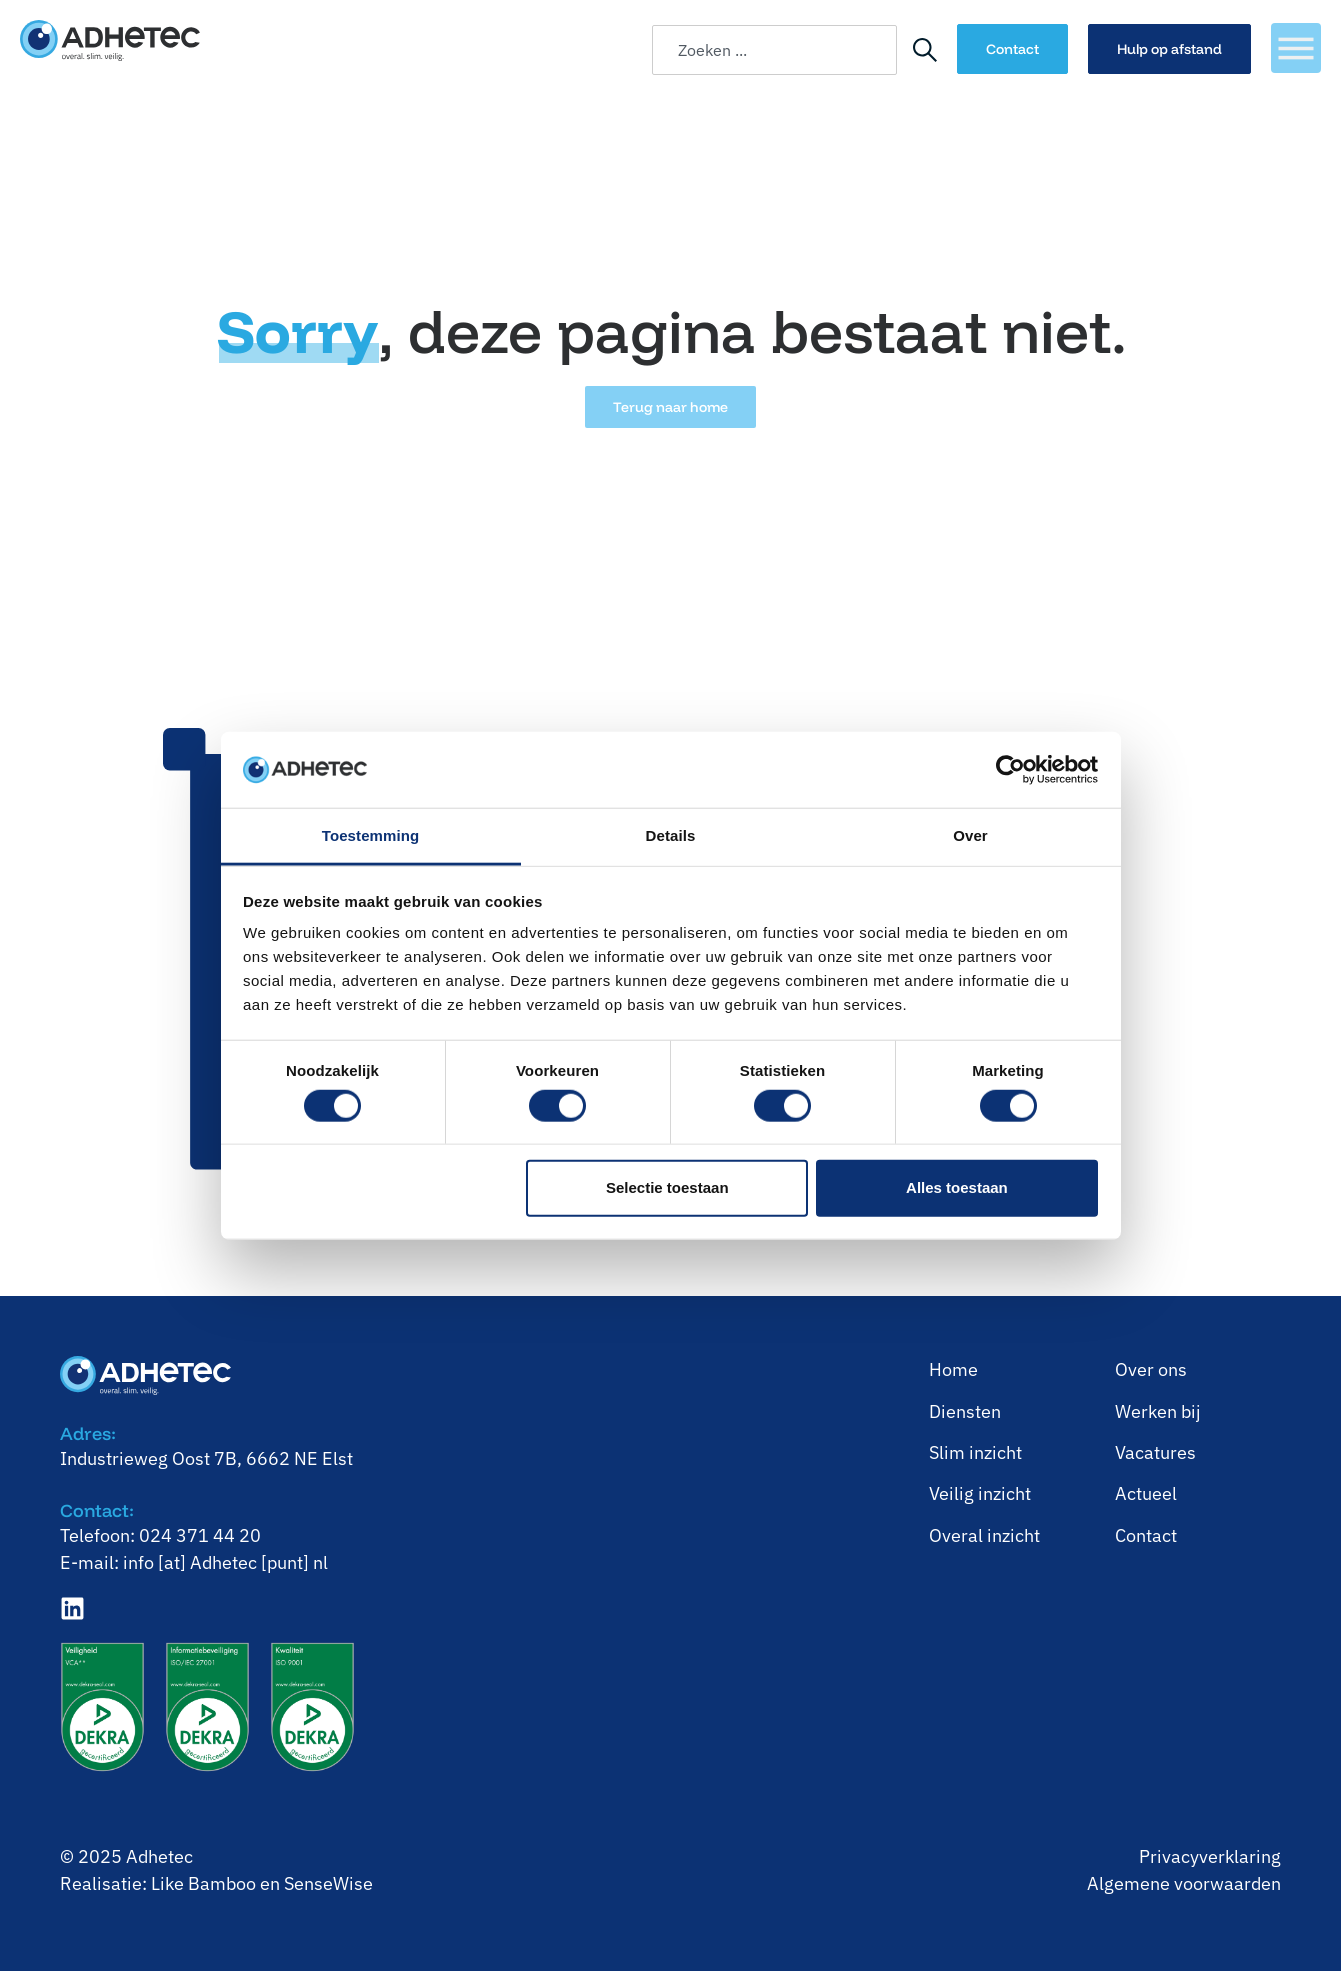 The image size is (1341, 1971). What do you see at coordinates (371, 835) in the screenshot?
I see `Toestemming [tab]` at bounding box center [371, 835].